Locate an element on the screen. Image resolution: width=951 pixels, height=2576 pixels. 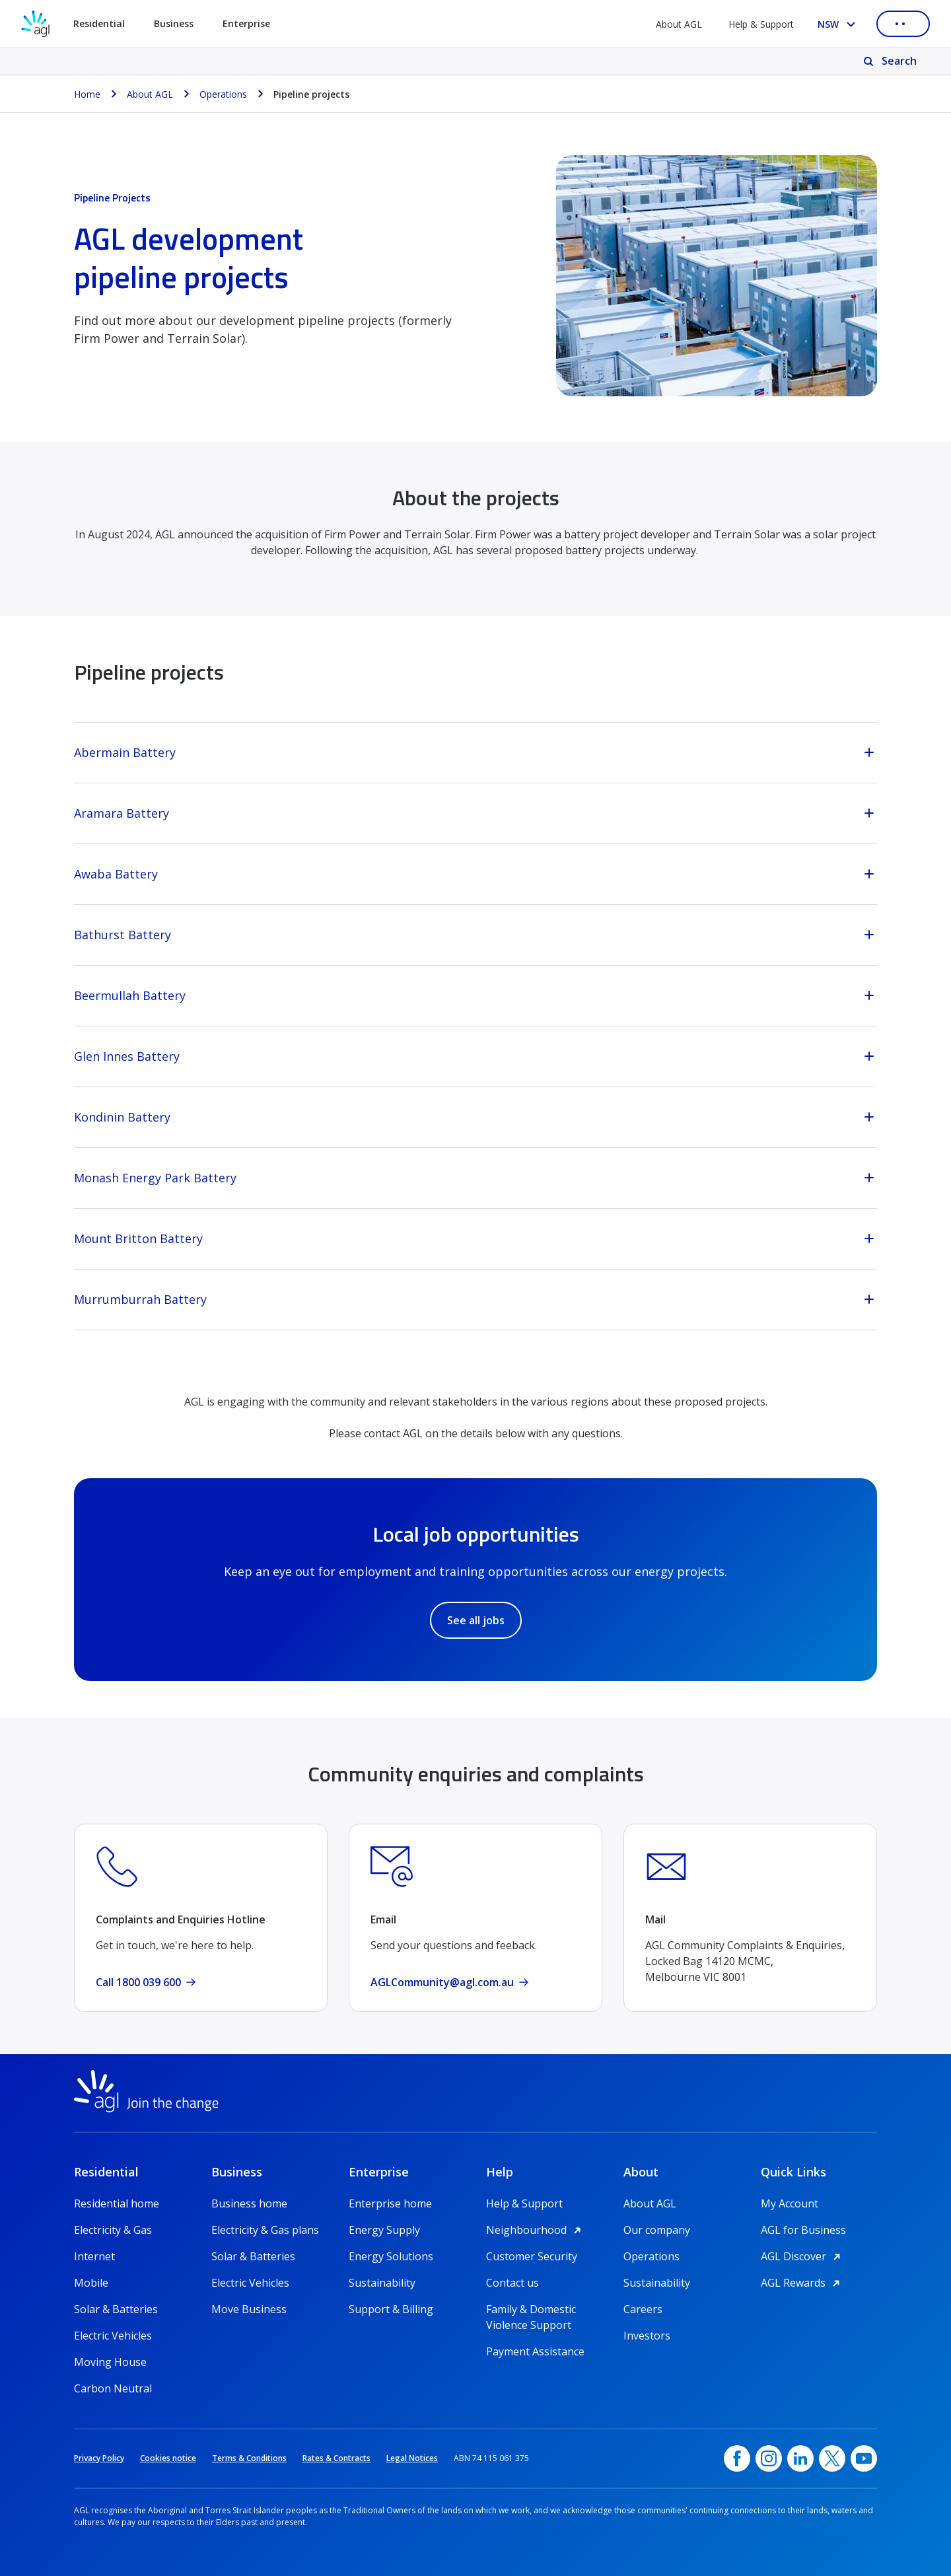
Help & Support is located at coordinates (761, 24).